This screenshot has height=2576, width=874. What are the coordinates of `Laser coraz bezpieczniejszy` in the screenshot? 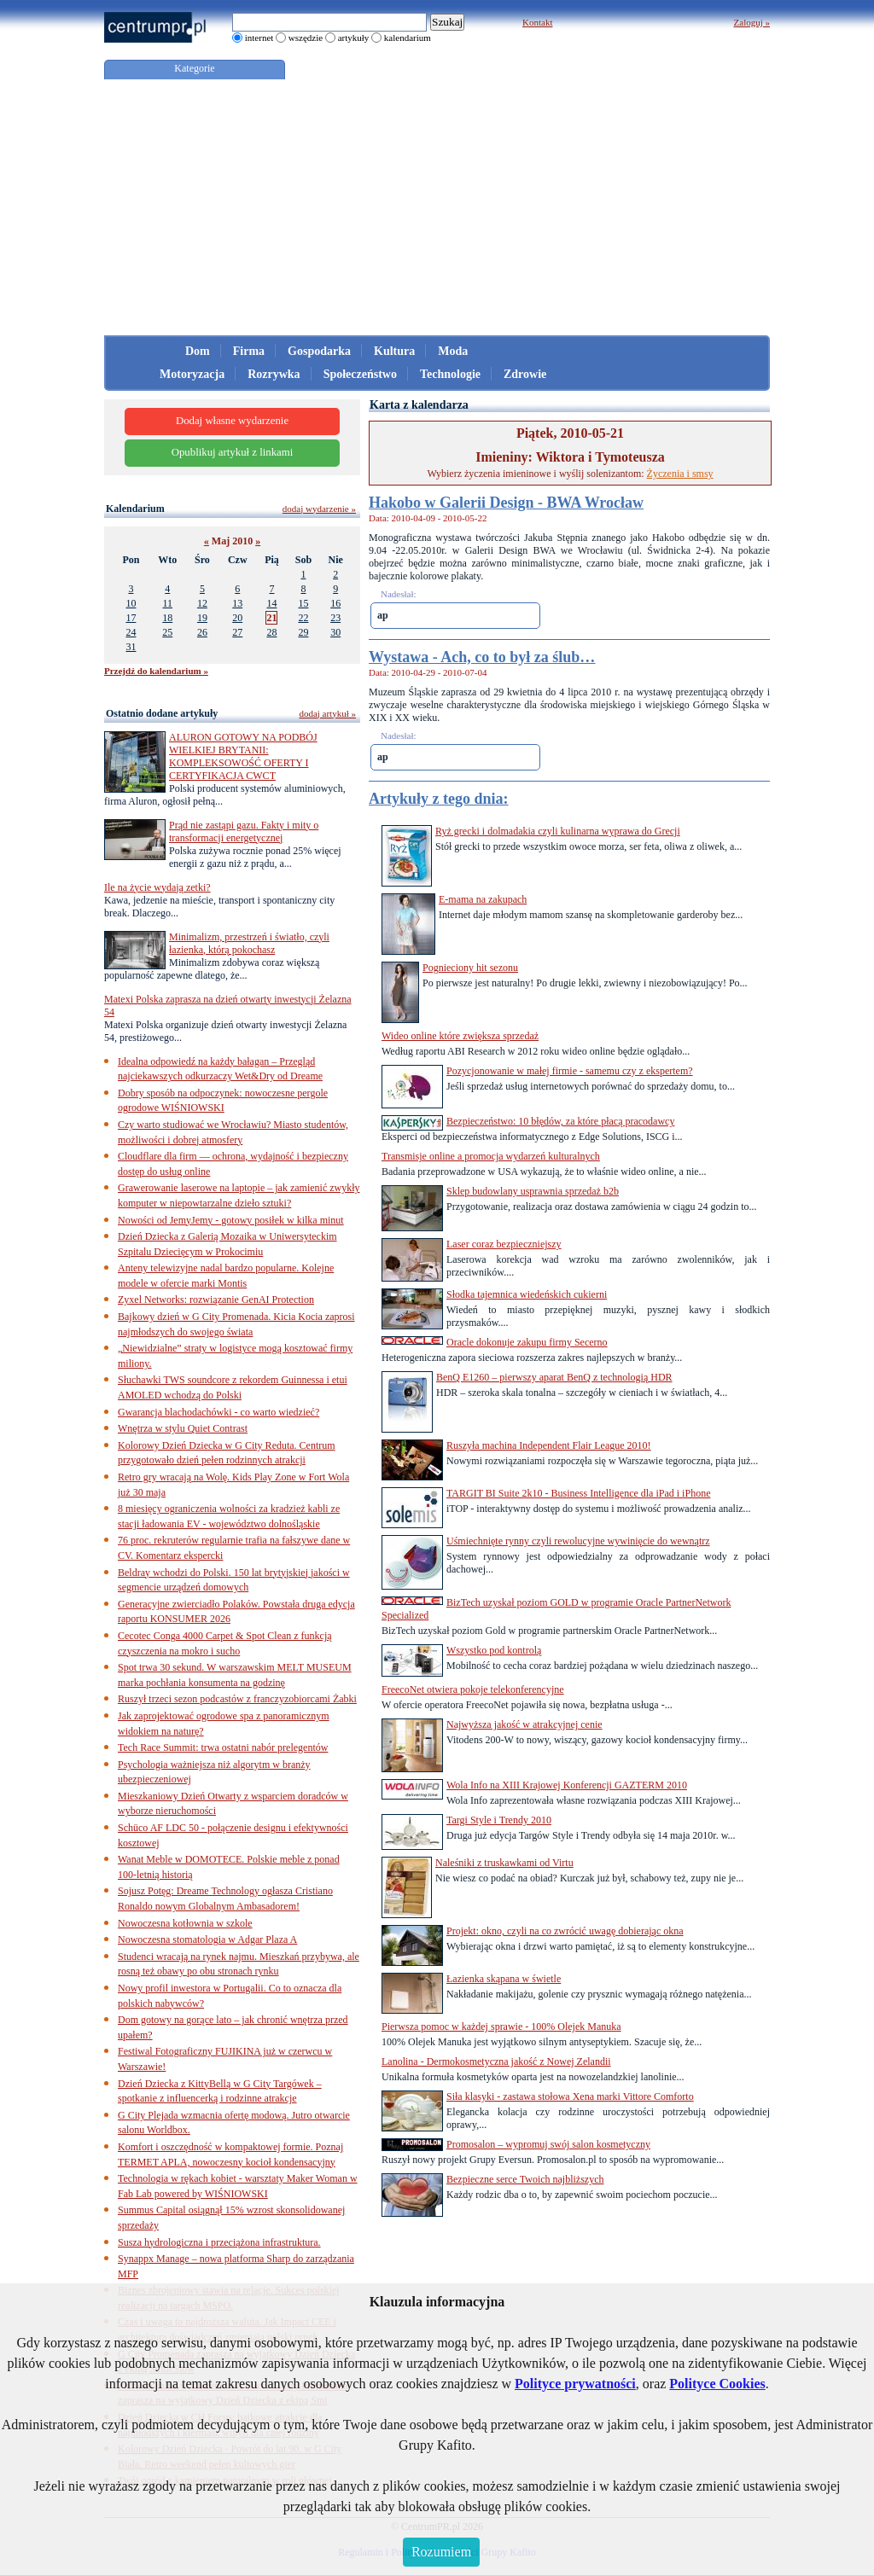 It's located at (504, 1244).